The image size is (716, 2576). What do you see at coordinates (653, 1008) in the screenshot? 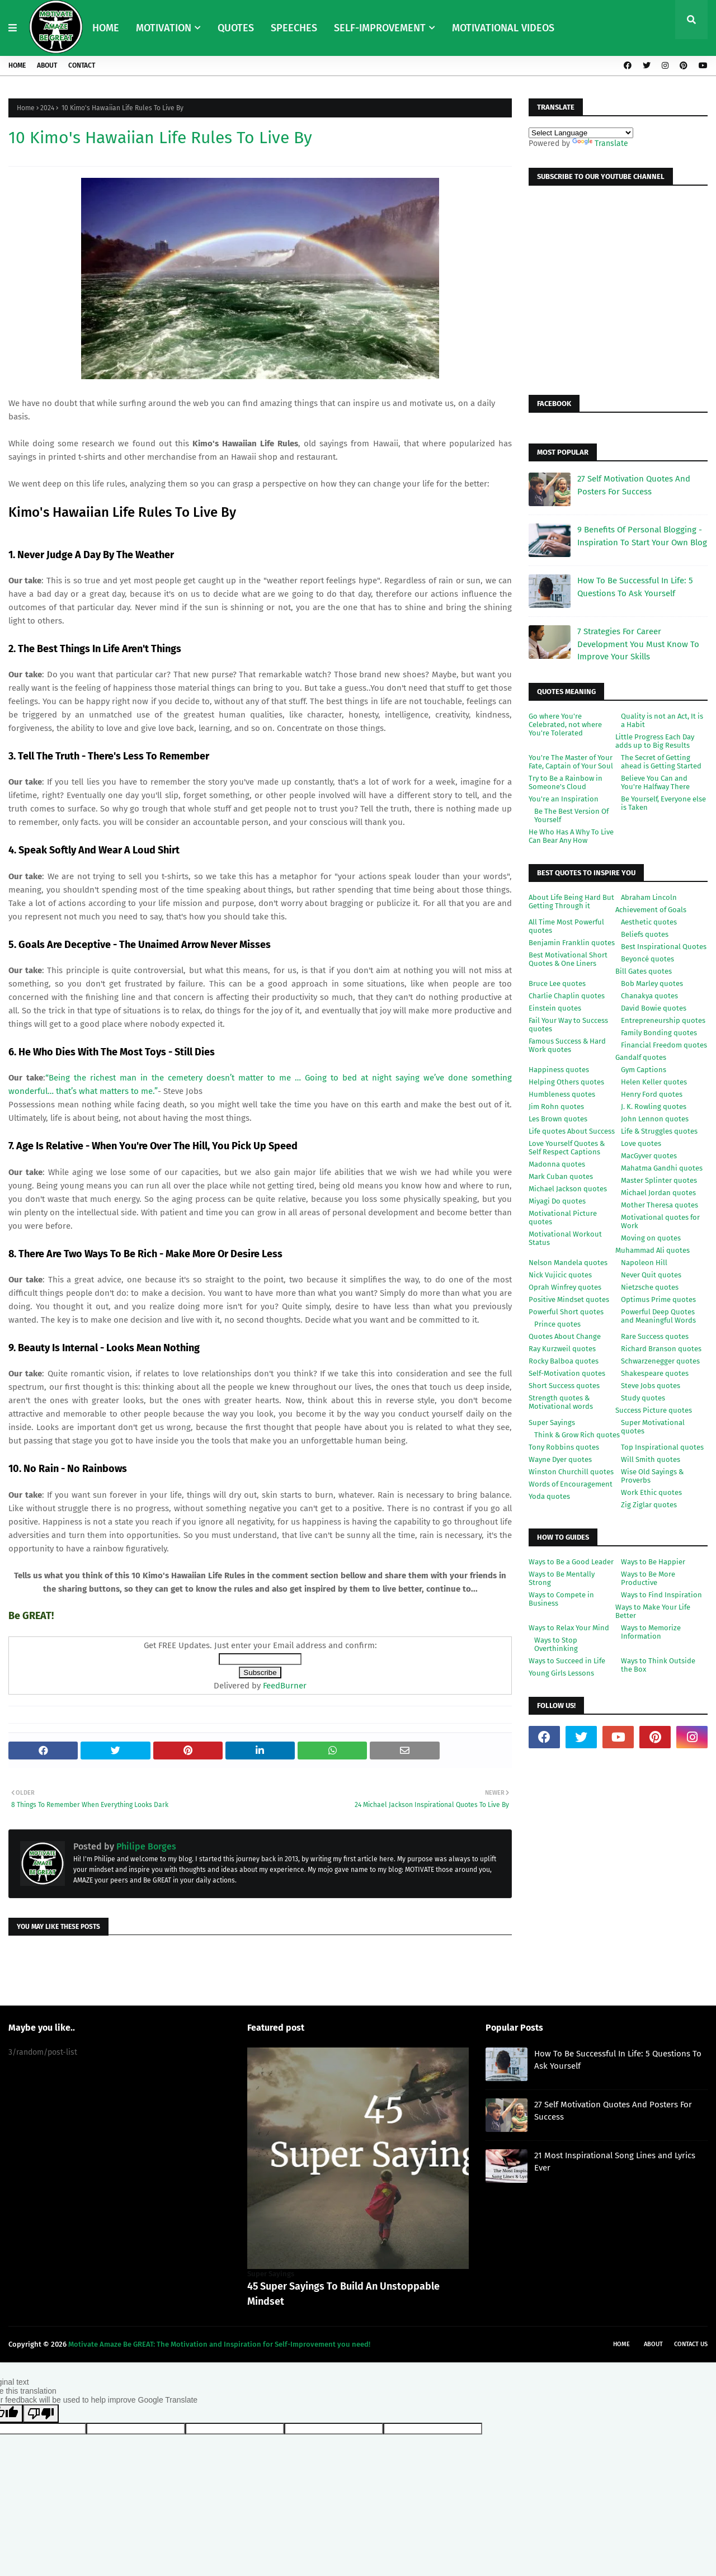
I see `David Bowie quotes` at bounding box center [653, 1008].